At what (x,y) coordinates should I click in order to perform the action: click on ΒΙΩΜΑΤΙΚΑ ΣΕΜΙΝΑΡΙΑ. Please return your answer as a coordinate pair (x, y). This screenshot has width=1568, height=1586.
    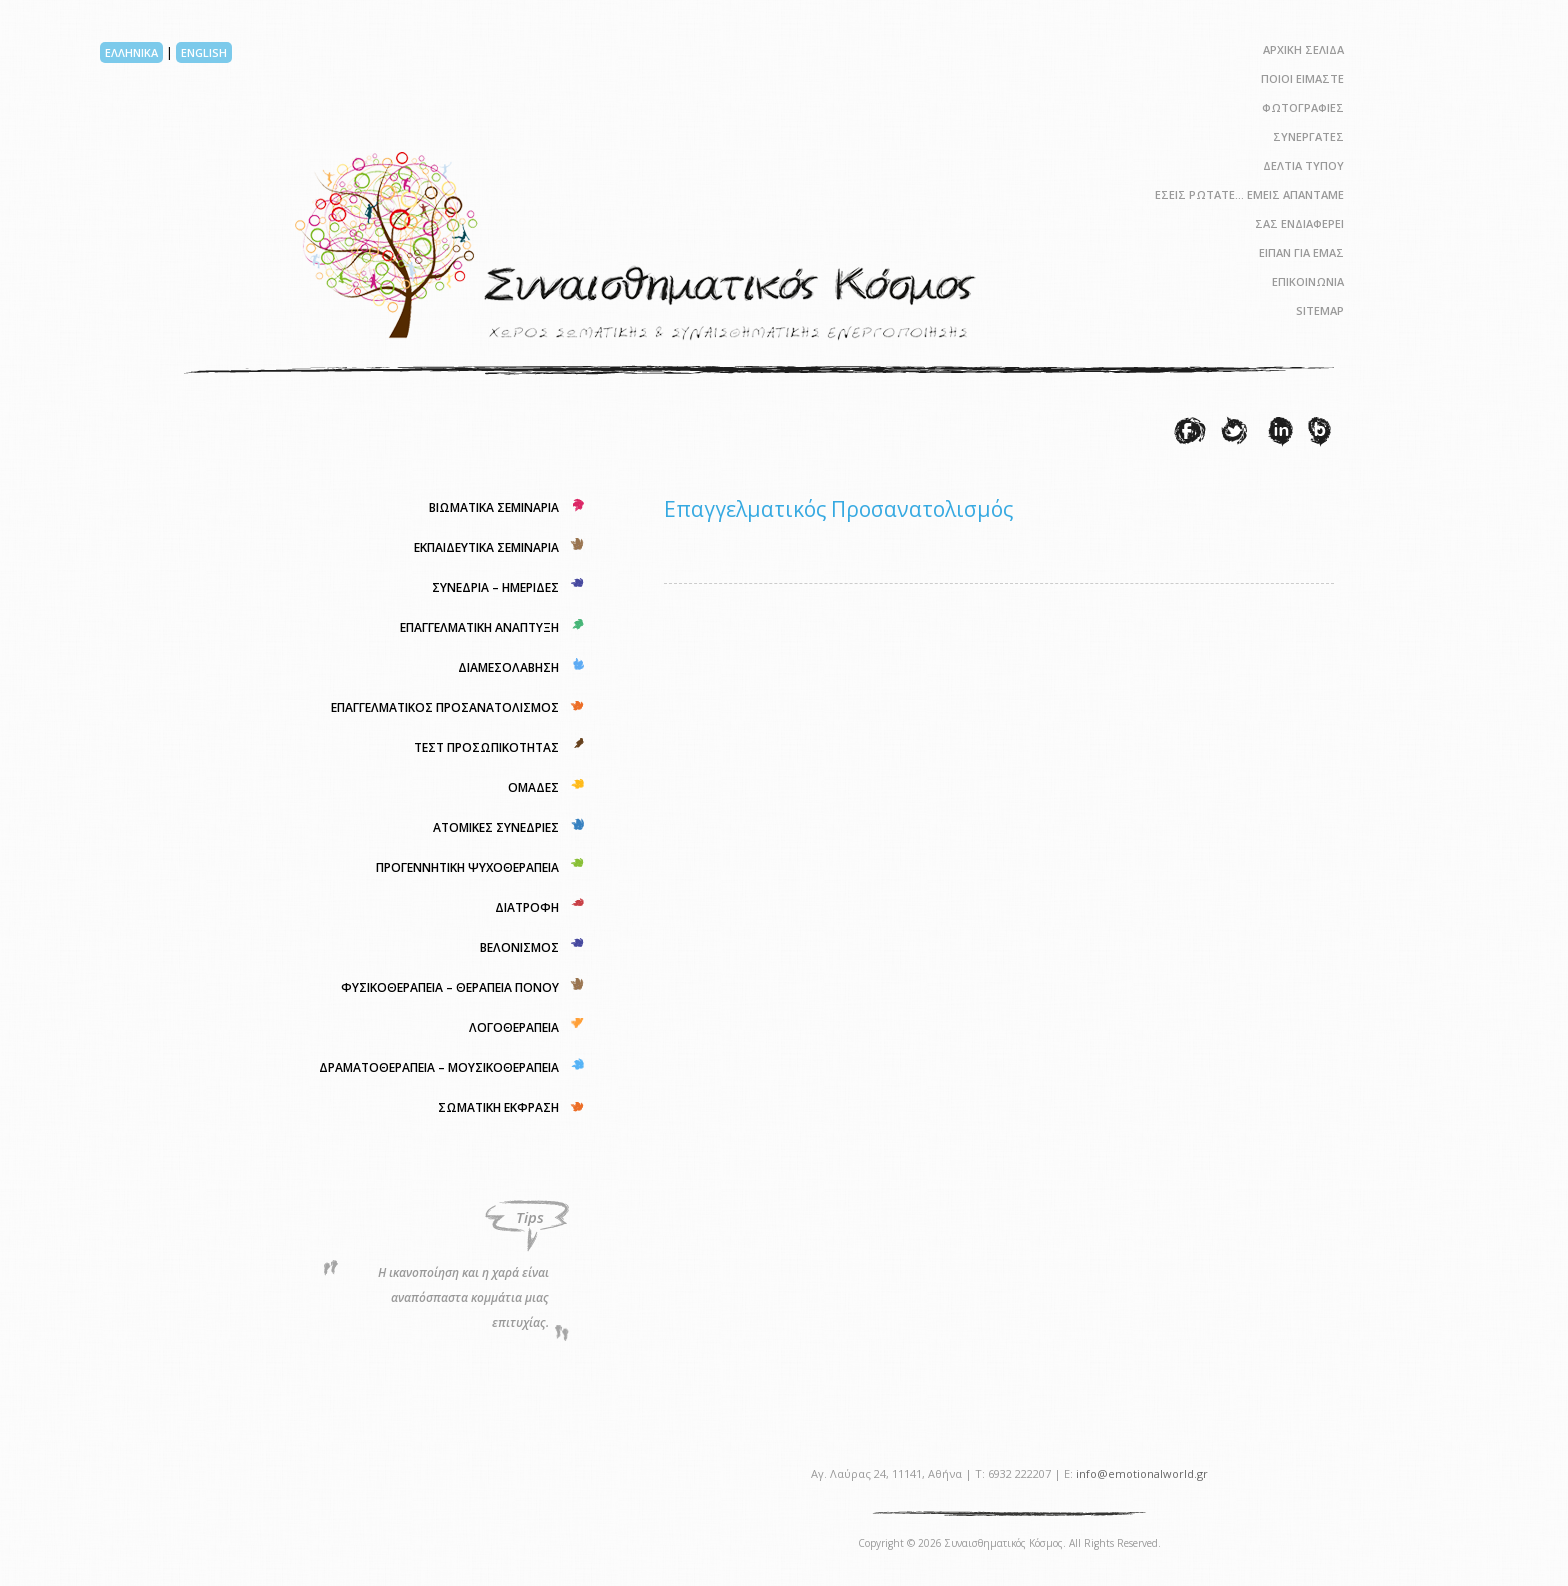
    Looking at the image, I should click on (494, 507).